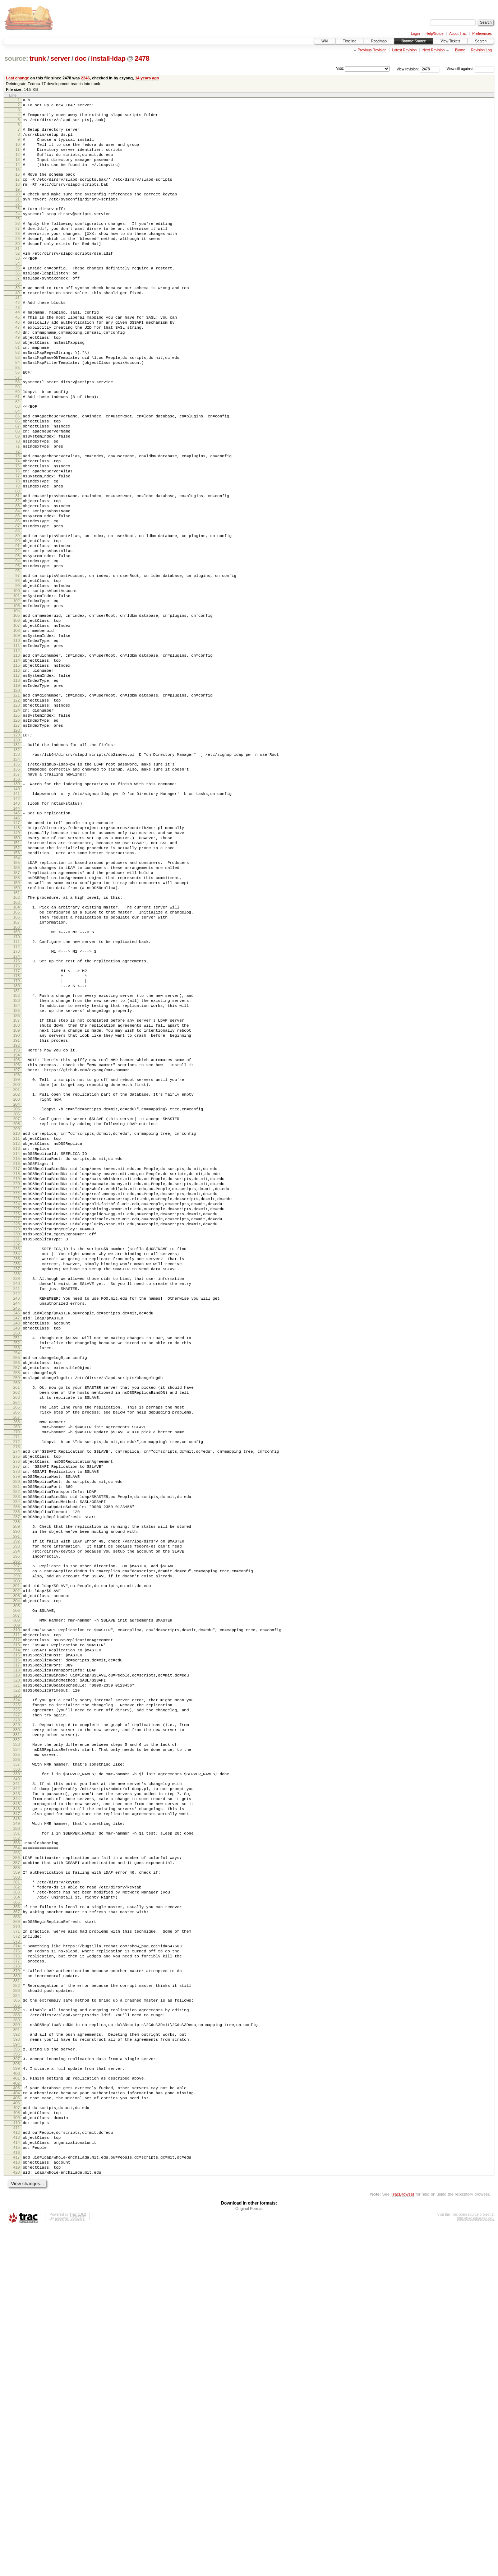 The width and height of the screenshot is (498, 2576). What do you see at coordinates (16, 1152) in the screenshot?
I see `183` at bounding box center [16, 1152].